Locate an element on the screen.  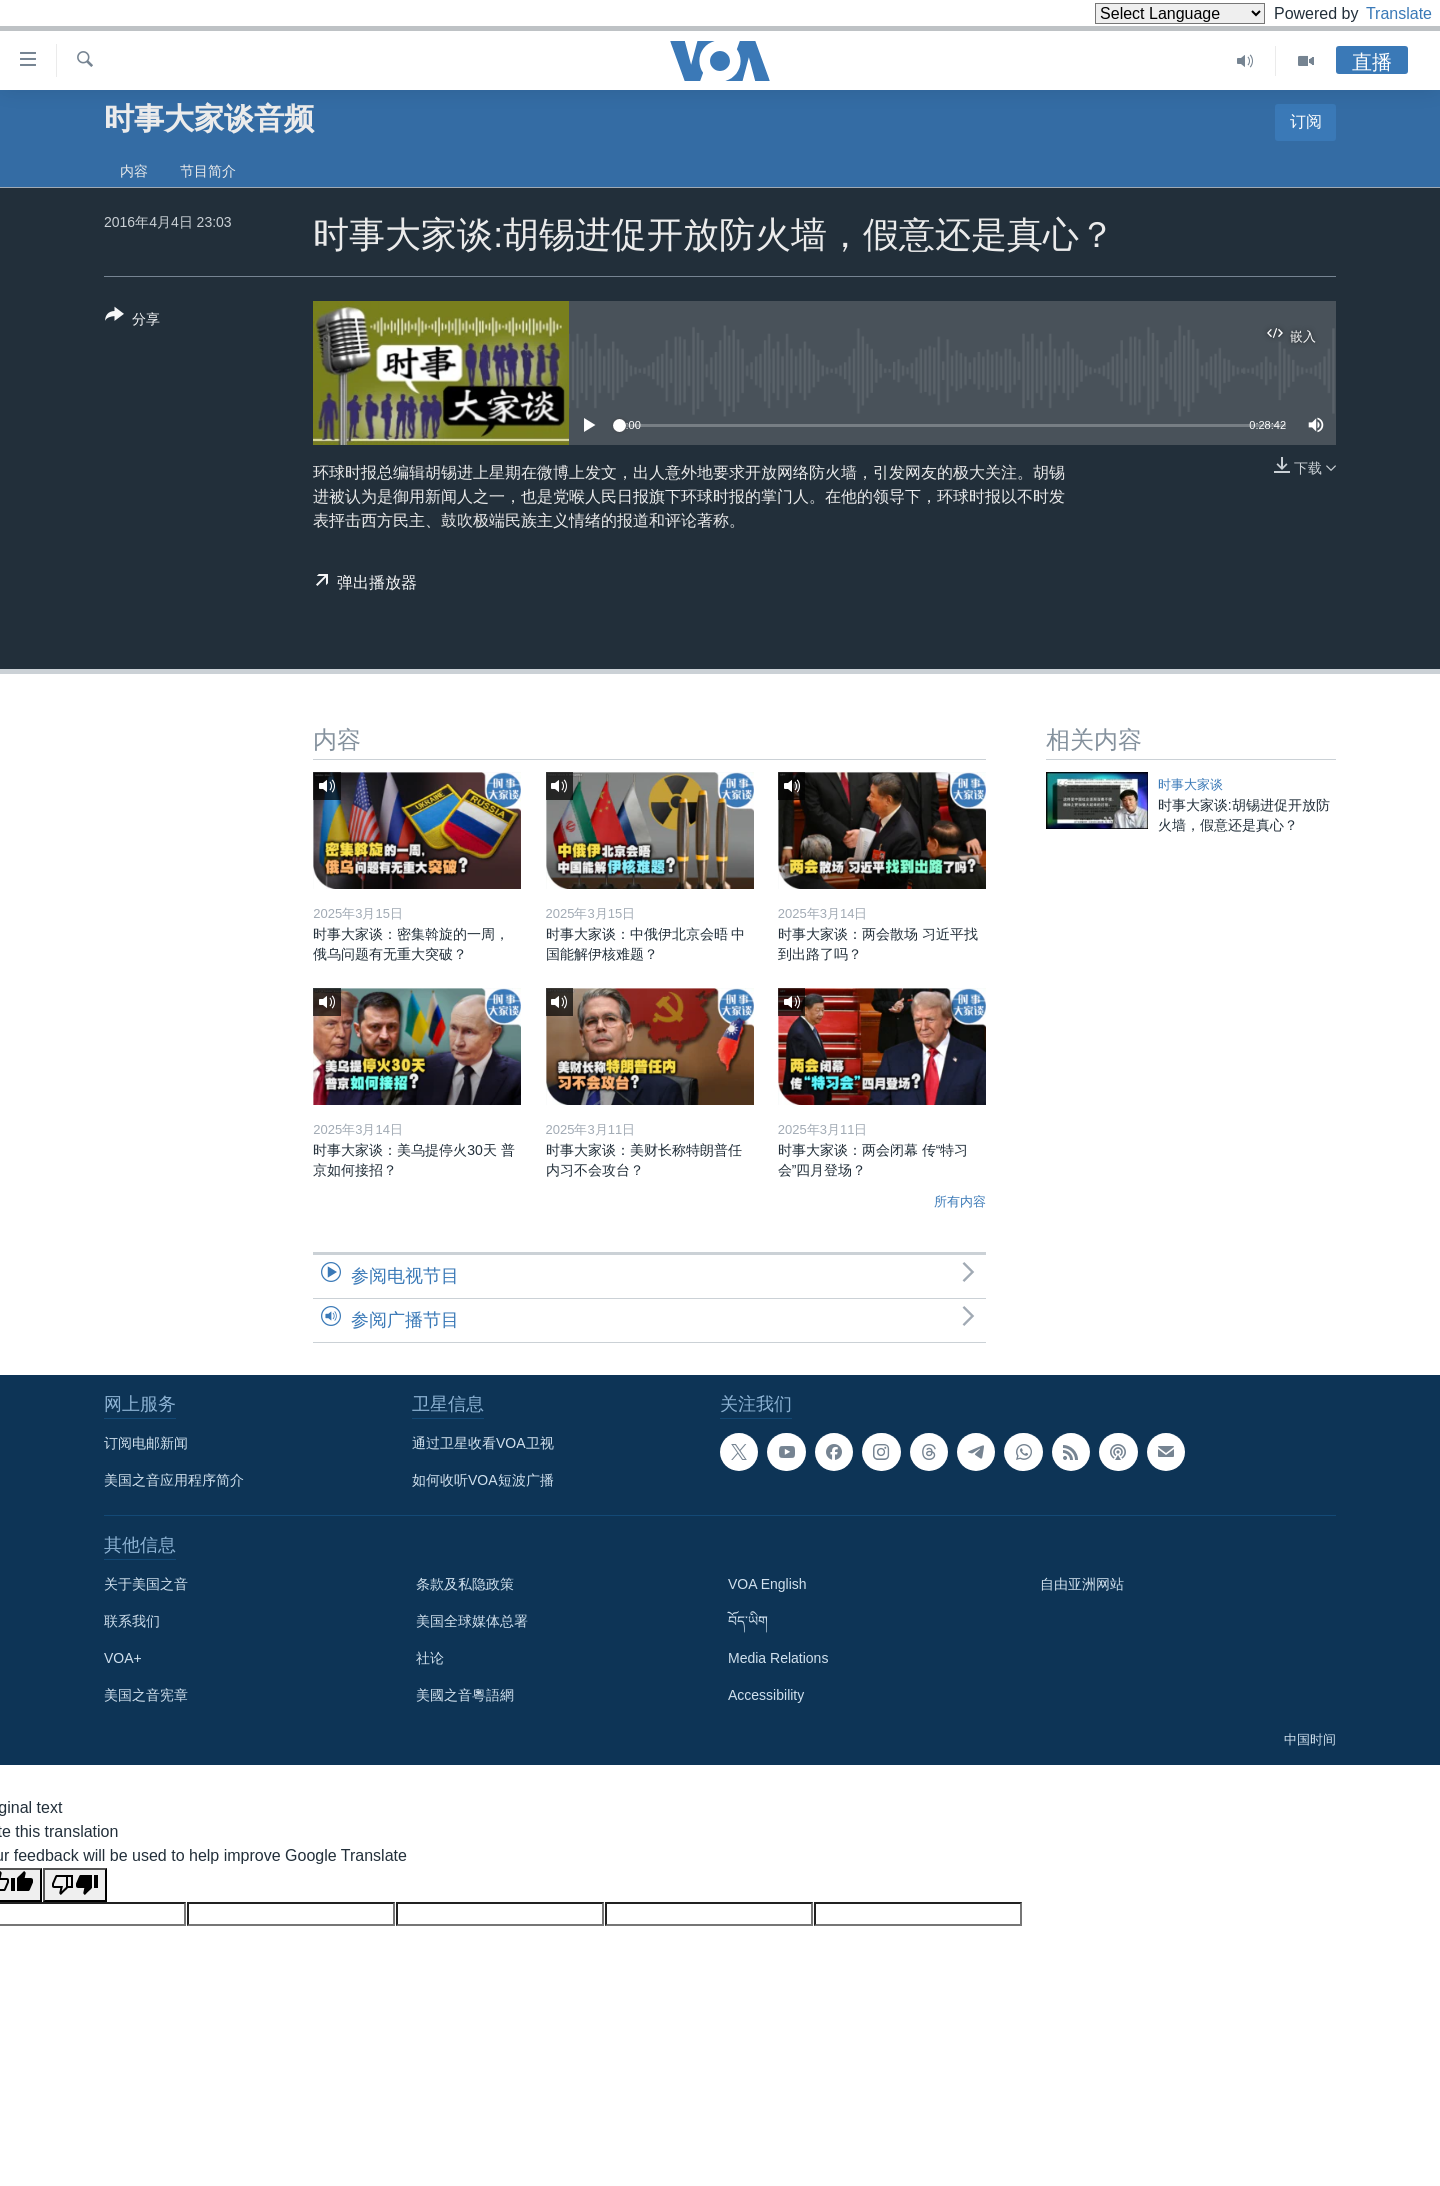
订阅电邮新闻 is located at coordinates (146, 1443).